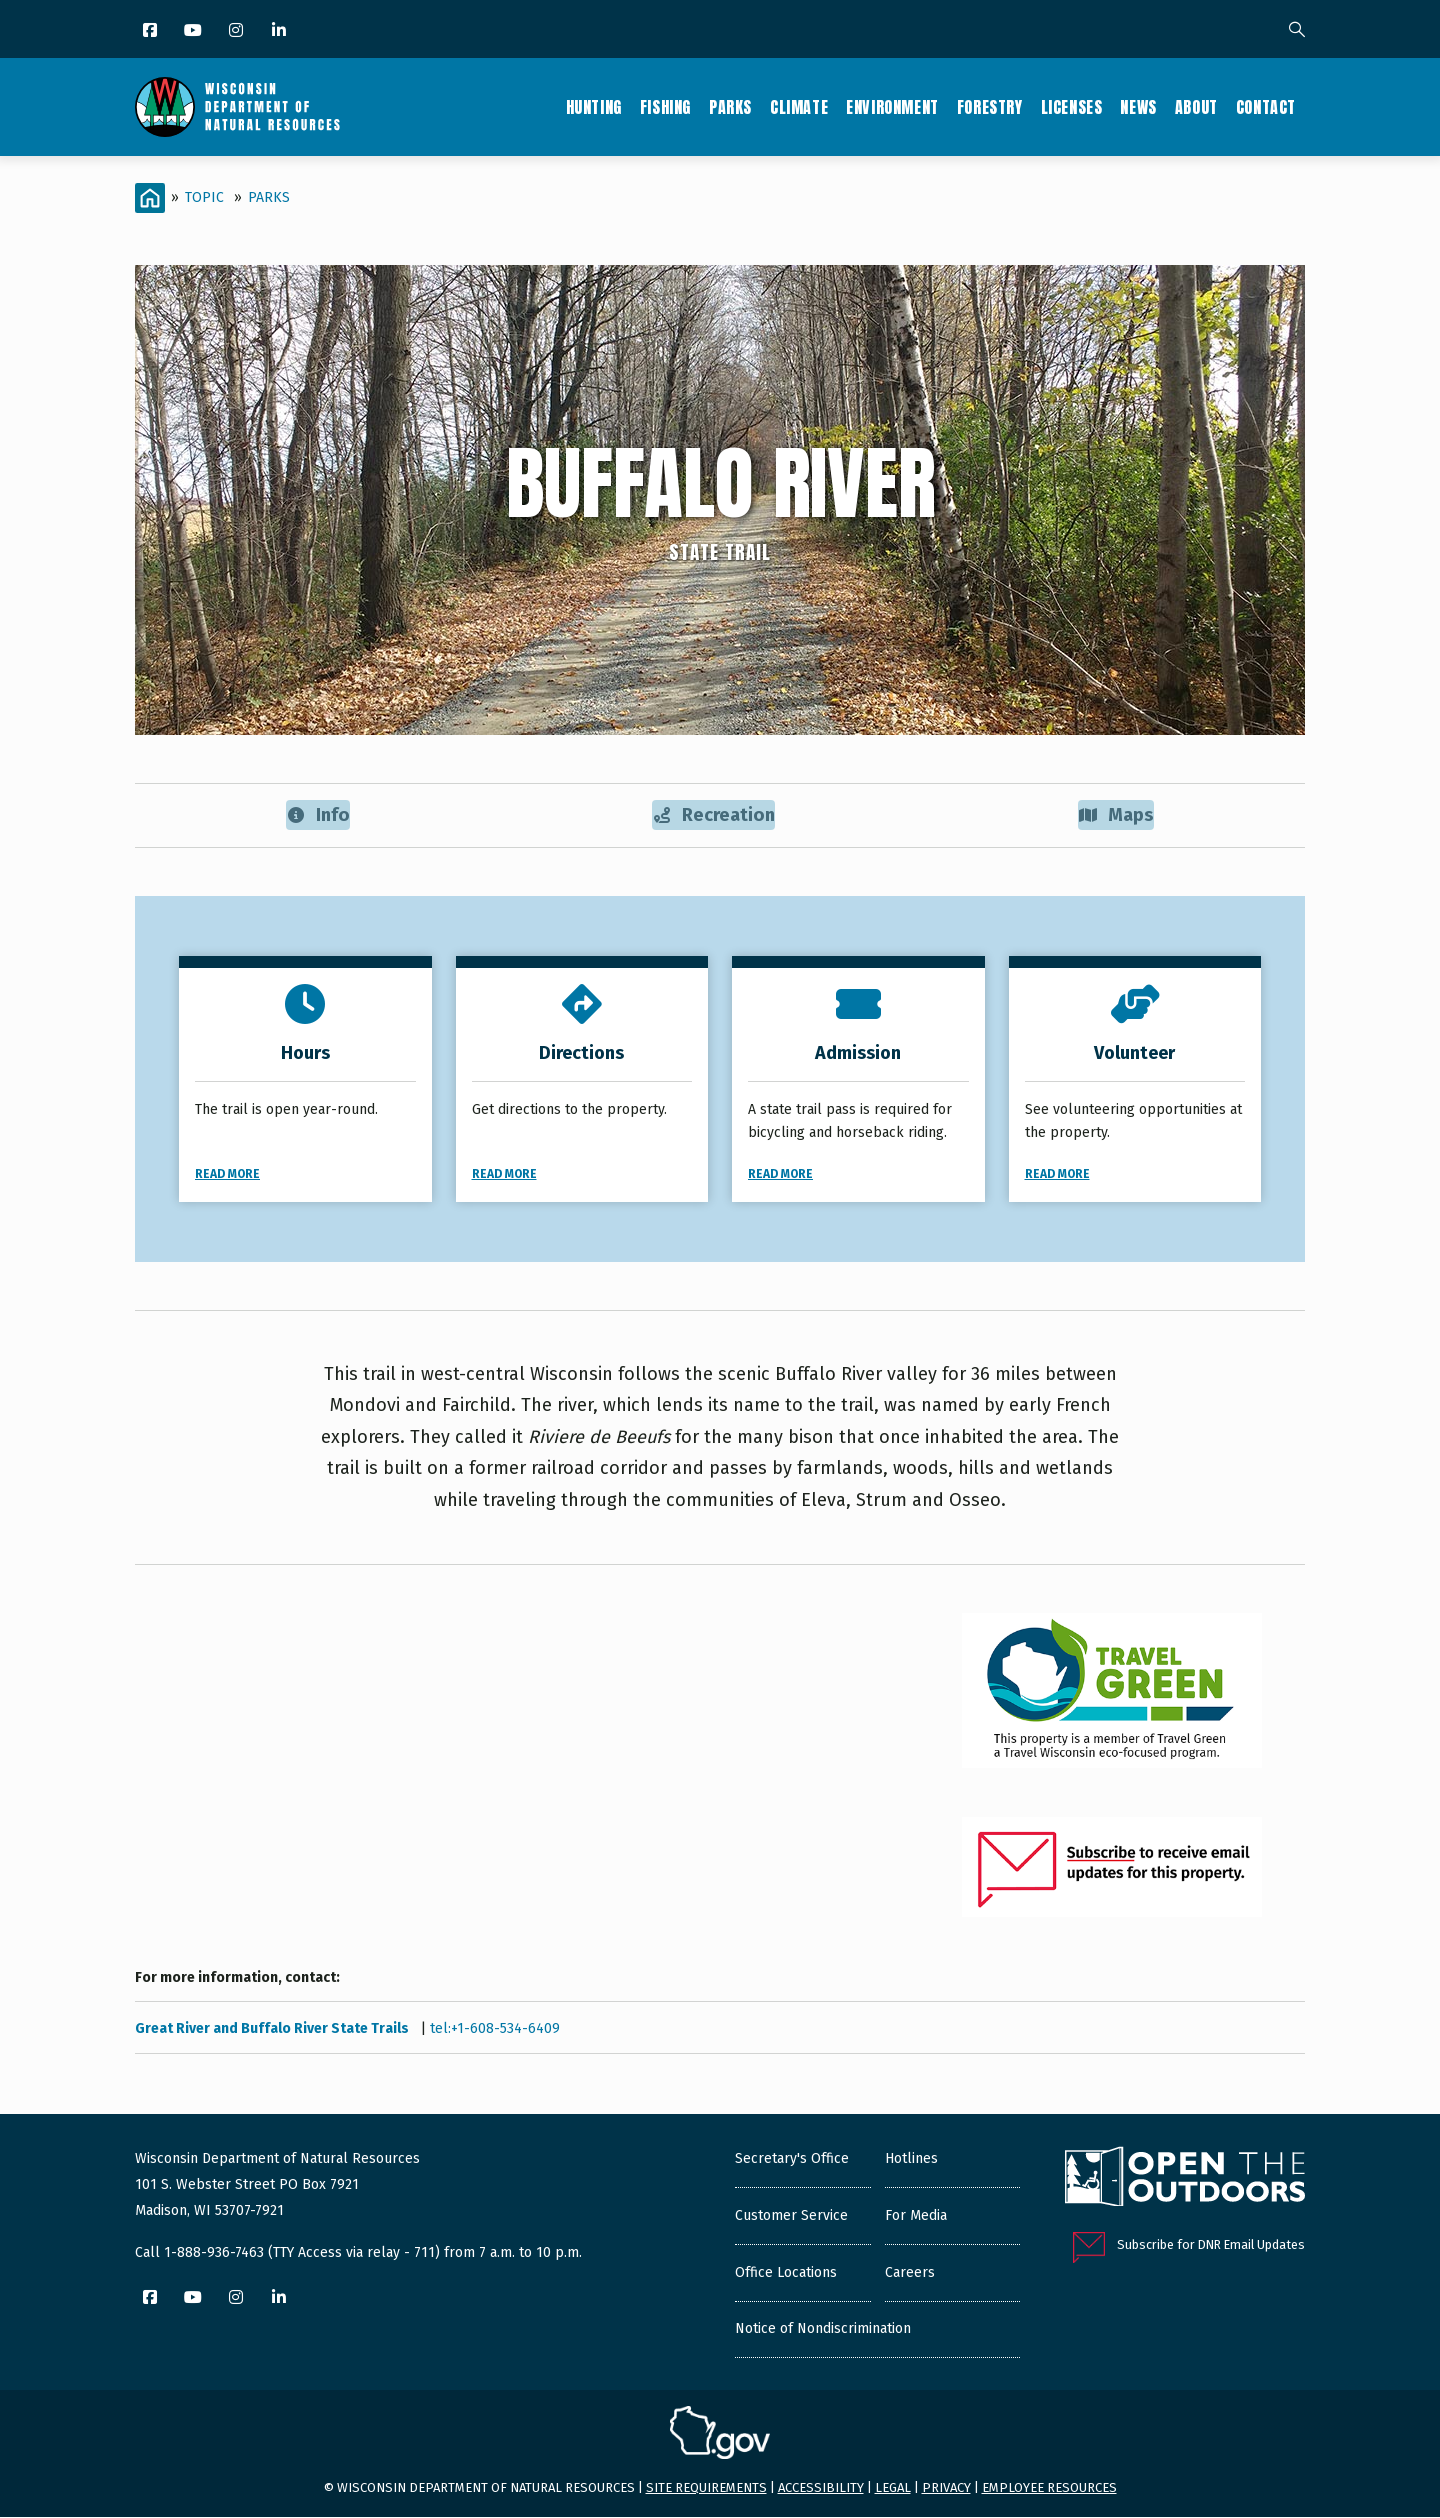  Describe the element at coordinates (911, 2160) in the screenshot. I see `Hotlines` at that location.